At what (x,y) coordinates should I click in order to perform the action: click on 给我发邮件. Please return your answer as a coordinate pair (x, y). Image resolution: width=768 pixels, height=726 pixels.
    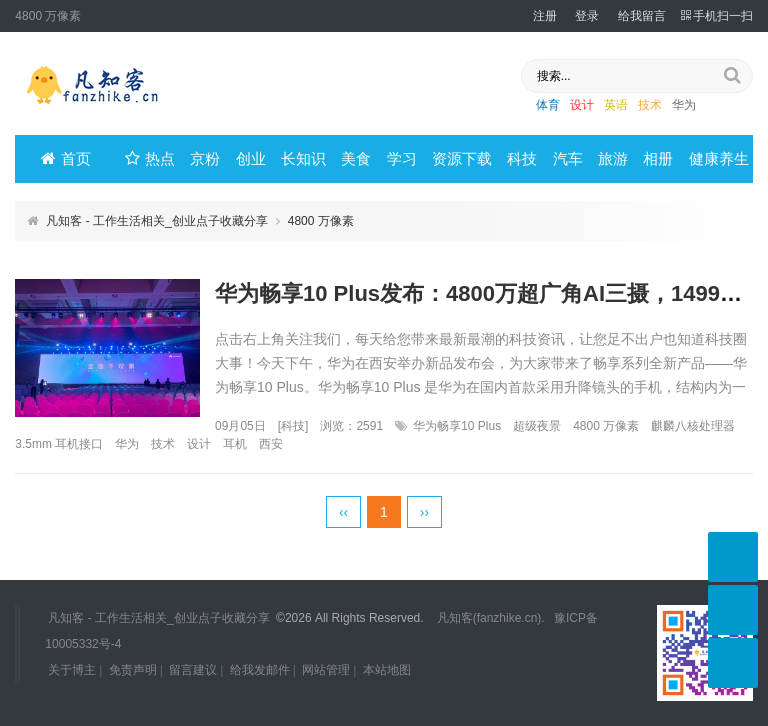
    Looking at the image, I should click on (260, 670).